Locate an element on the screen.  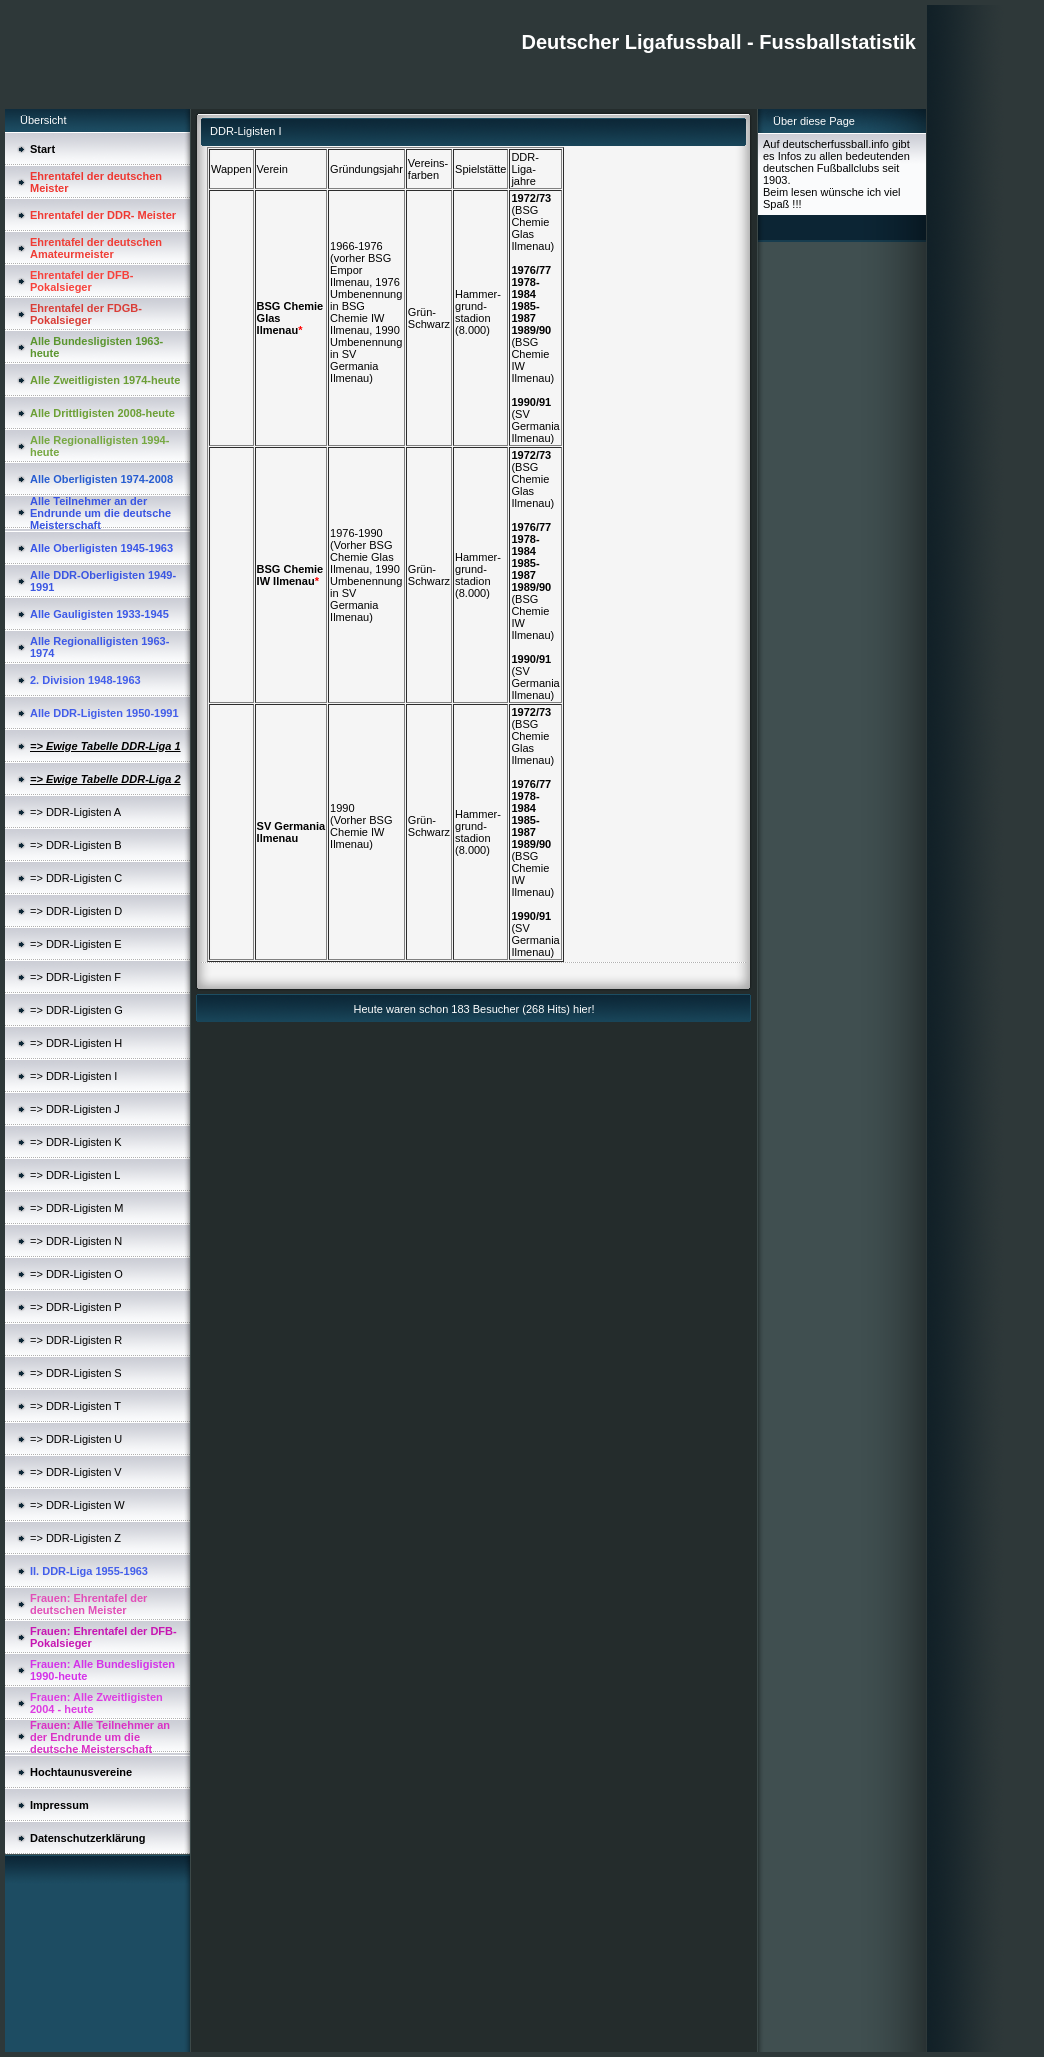
=> DDR-Ligisten P is located at coordinates (76, 1307).